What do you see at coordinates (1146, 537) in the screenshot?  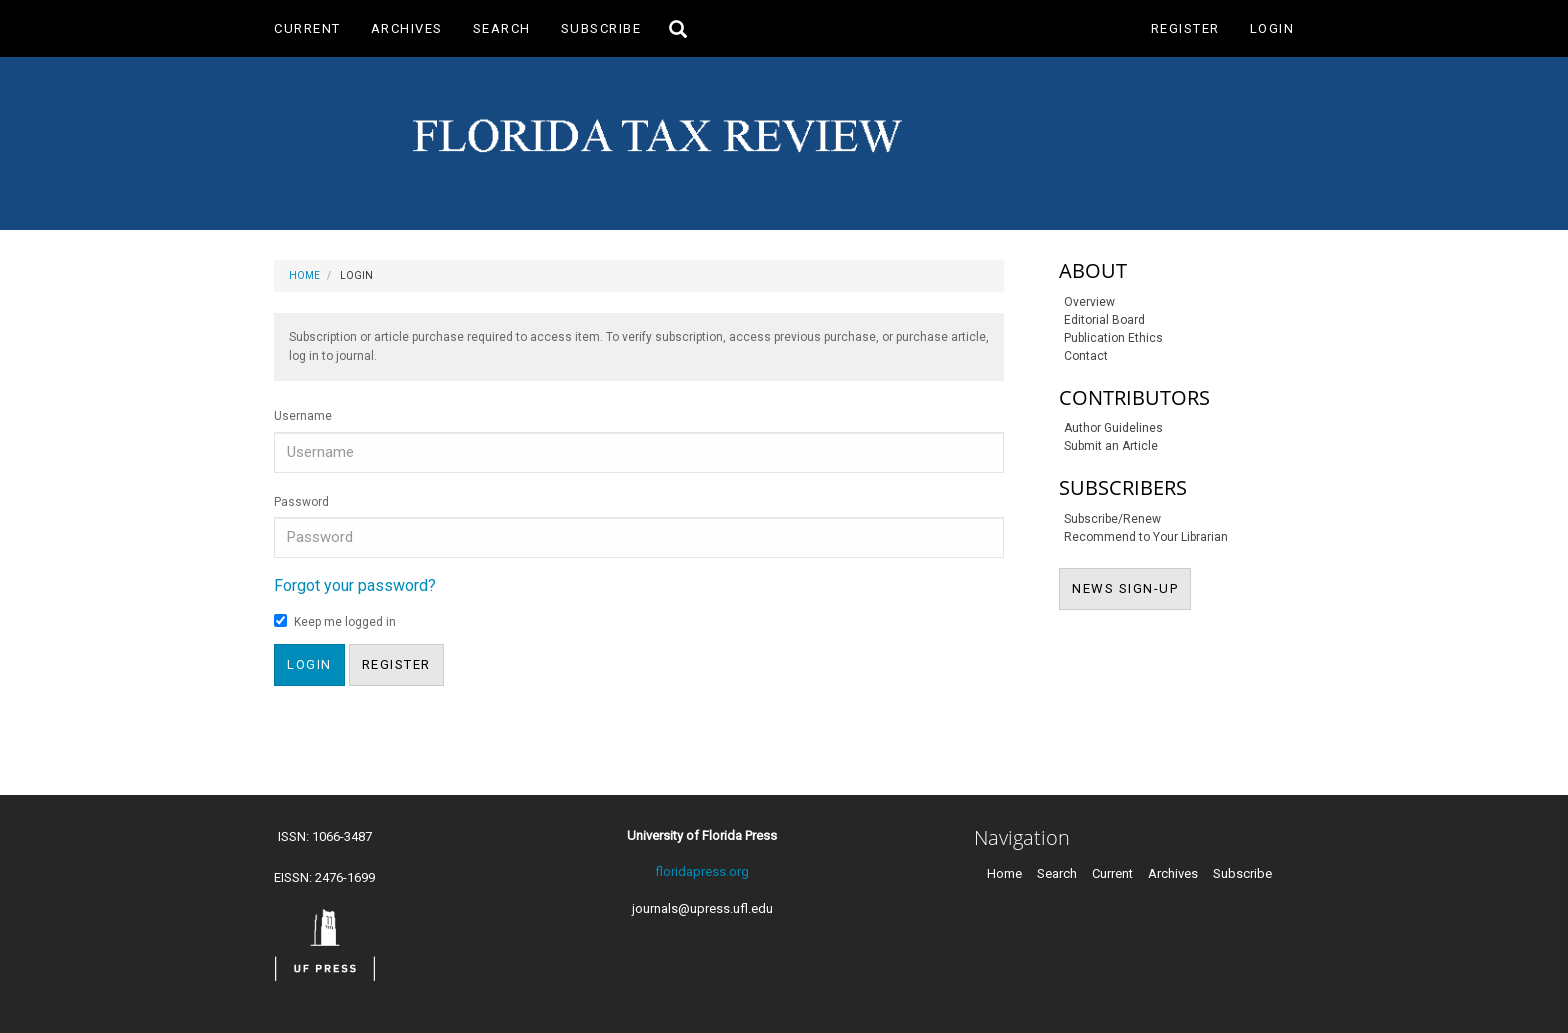 I see `Recommend to Your Librarian` at bounding box center [1146, 537].